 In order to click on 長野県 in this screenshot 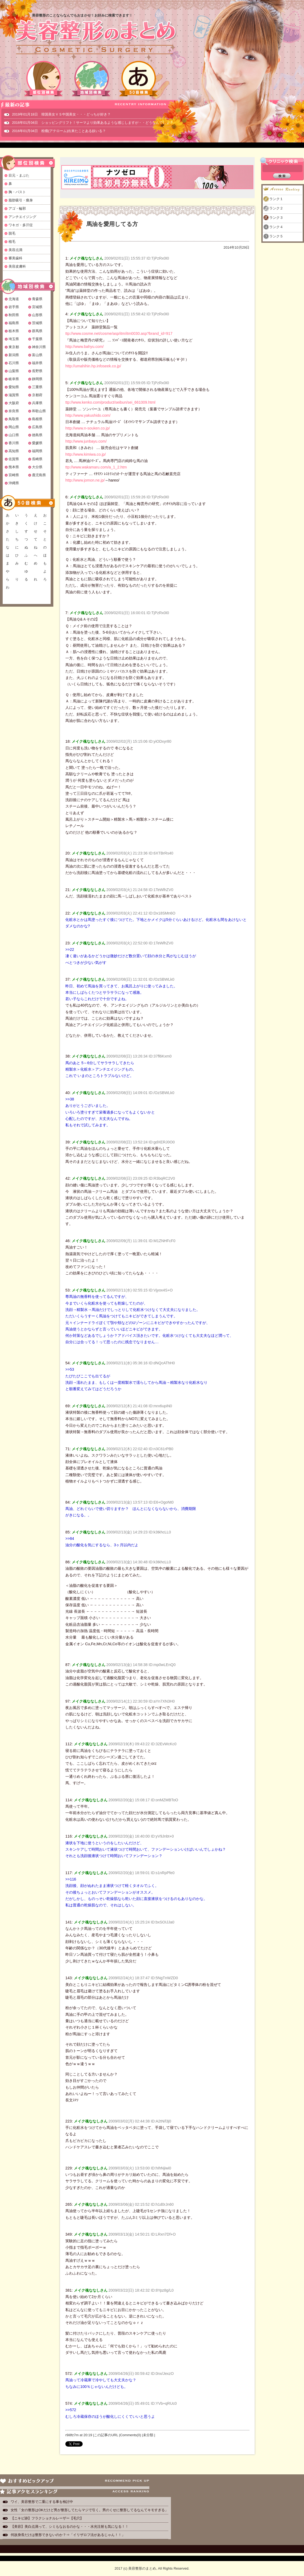, I will do `click(37, 371)`.